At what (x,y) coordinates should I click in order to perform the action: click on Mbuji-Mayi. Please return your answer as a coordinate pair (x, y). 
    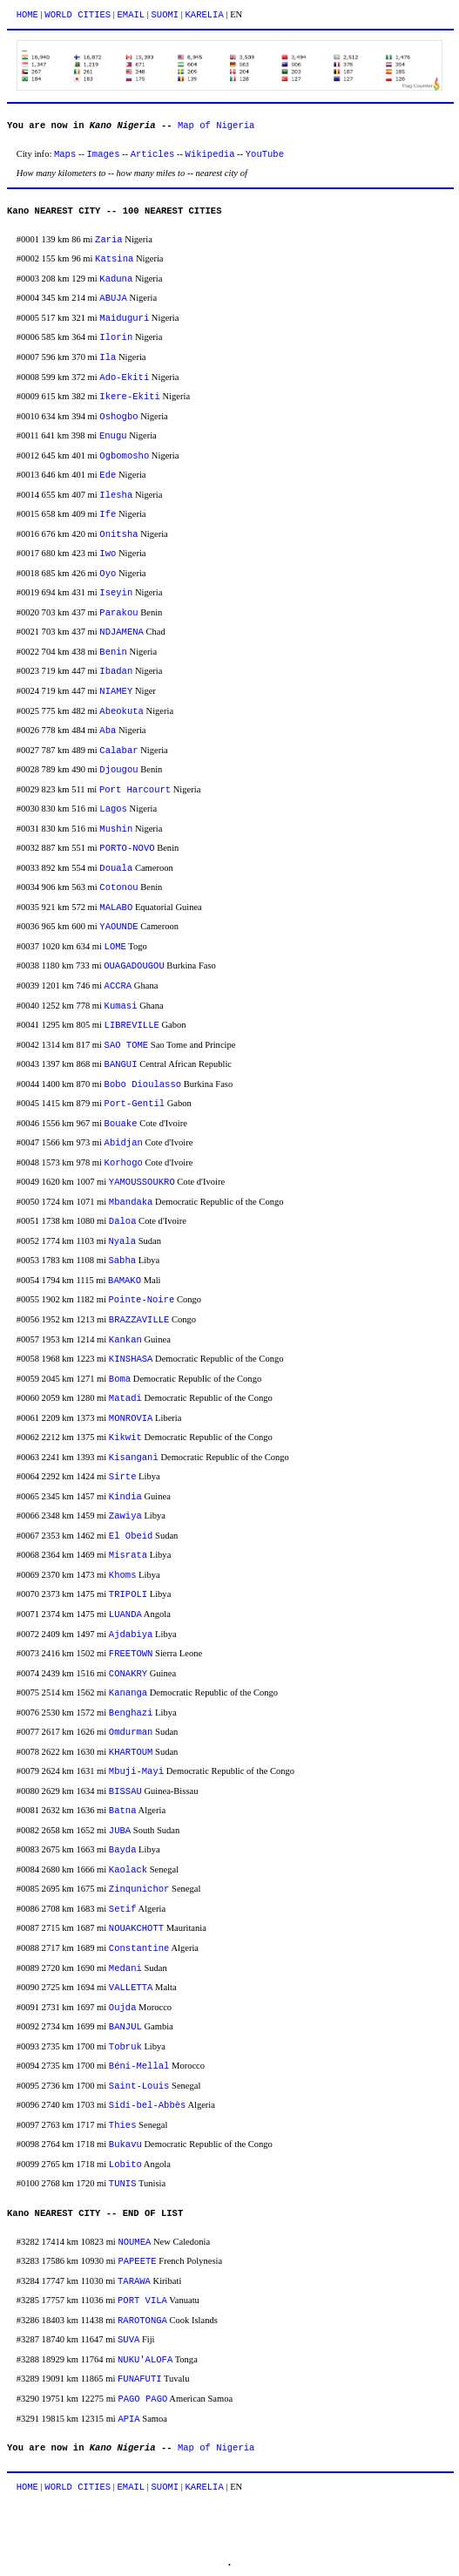
    Looking at the image, I should click on (136, 1771).